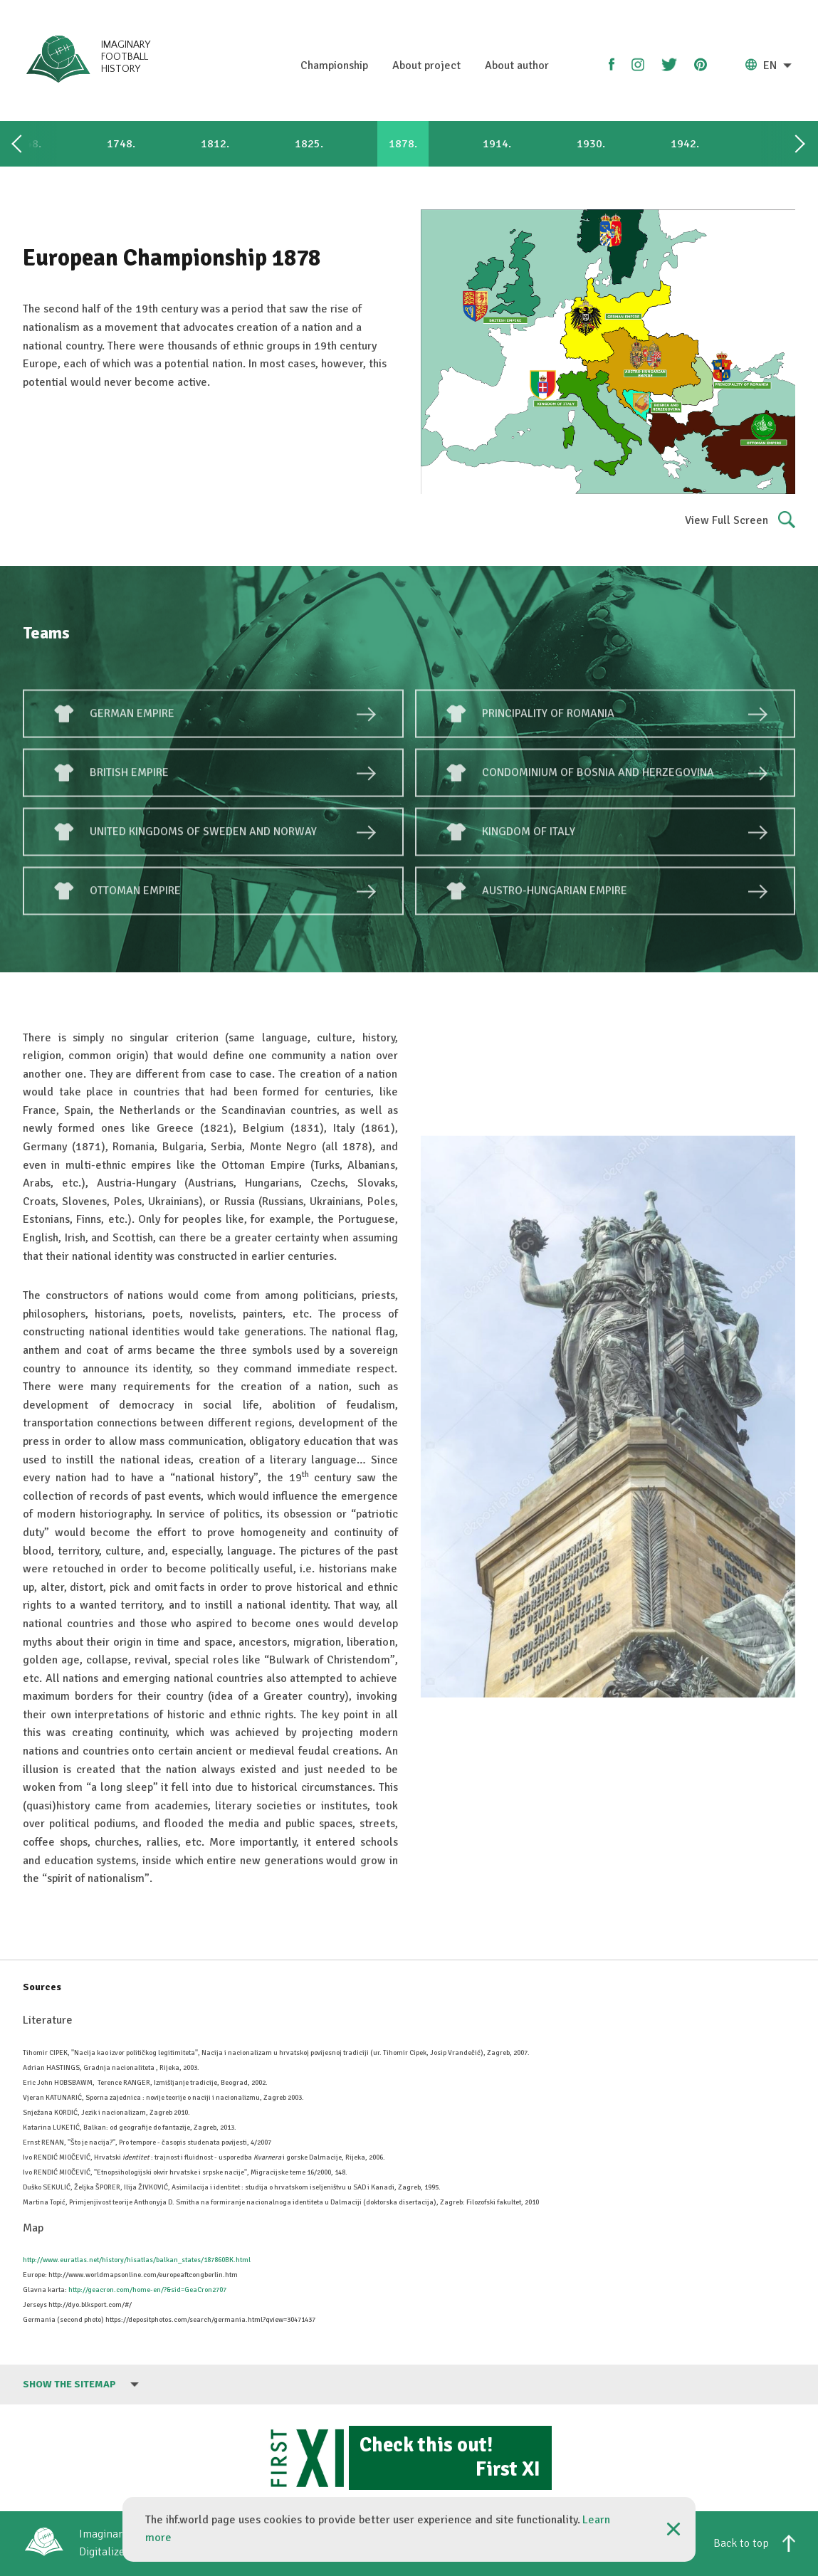 The height and width of the screenshot is (2576, 818). Describe the element at coordinates (685, 144) in the screenshot. I see `1942.` at that location.